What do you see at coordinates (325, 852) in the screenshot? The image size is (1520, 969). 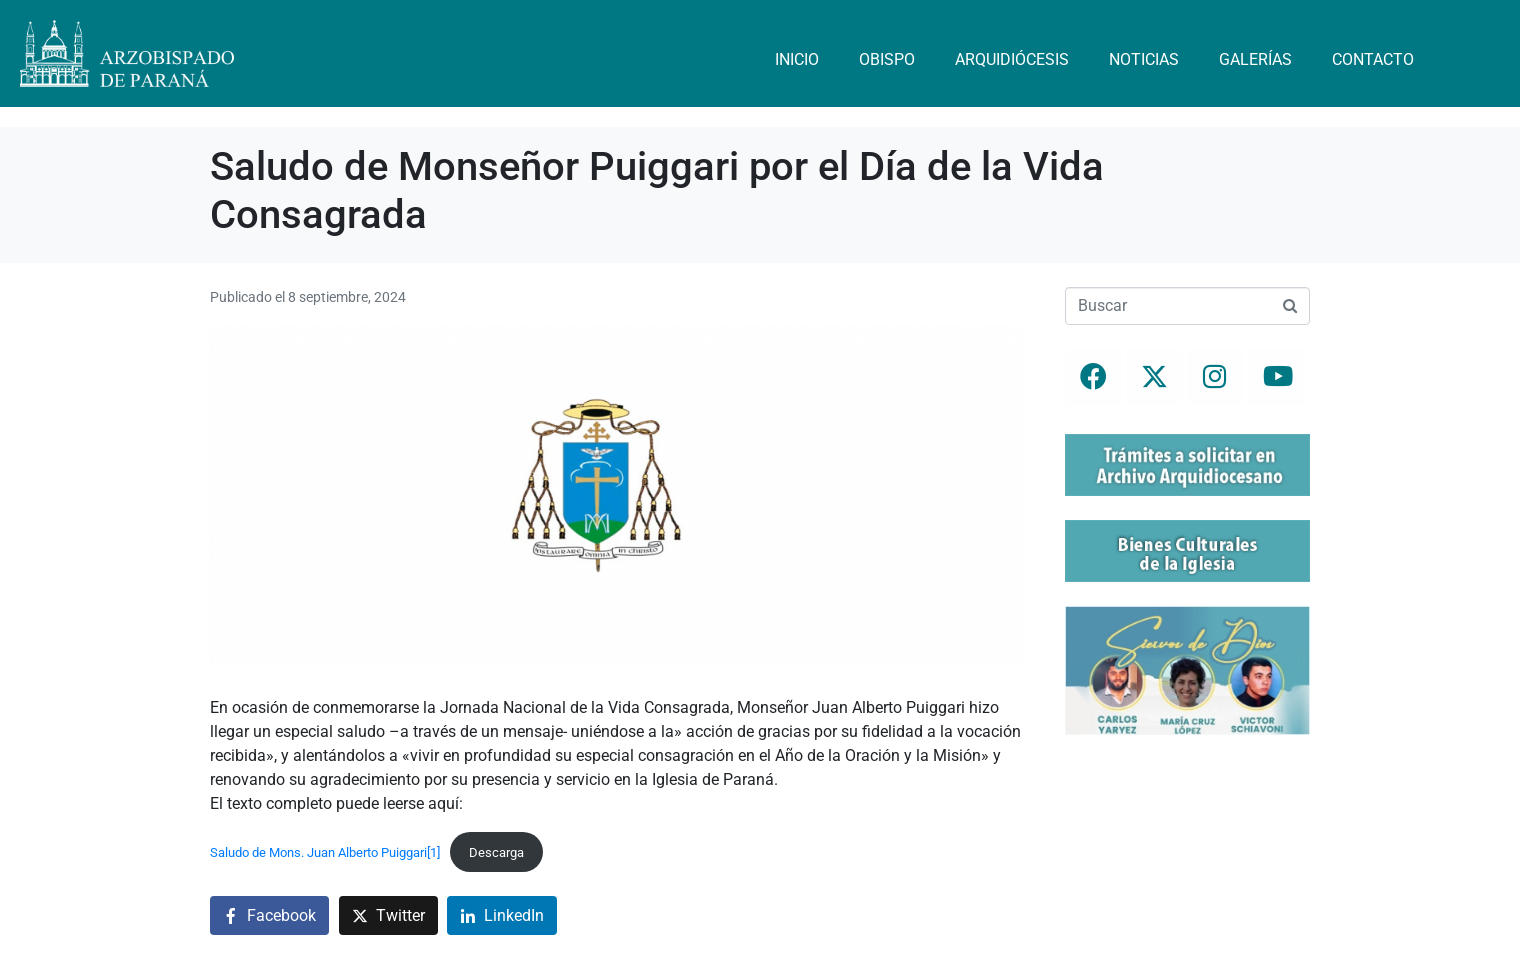 I see `Saludo de Mons. Juan Alberto Puiggari[1]` at bounding box center [325, 852].